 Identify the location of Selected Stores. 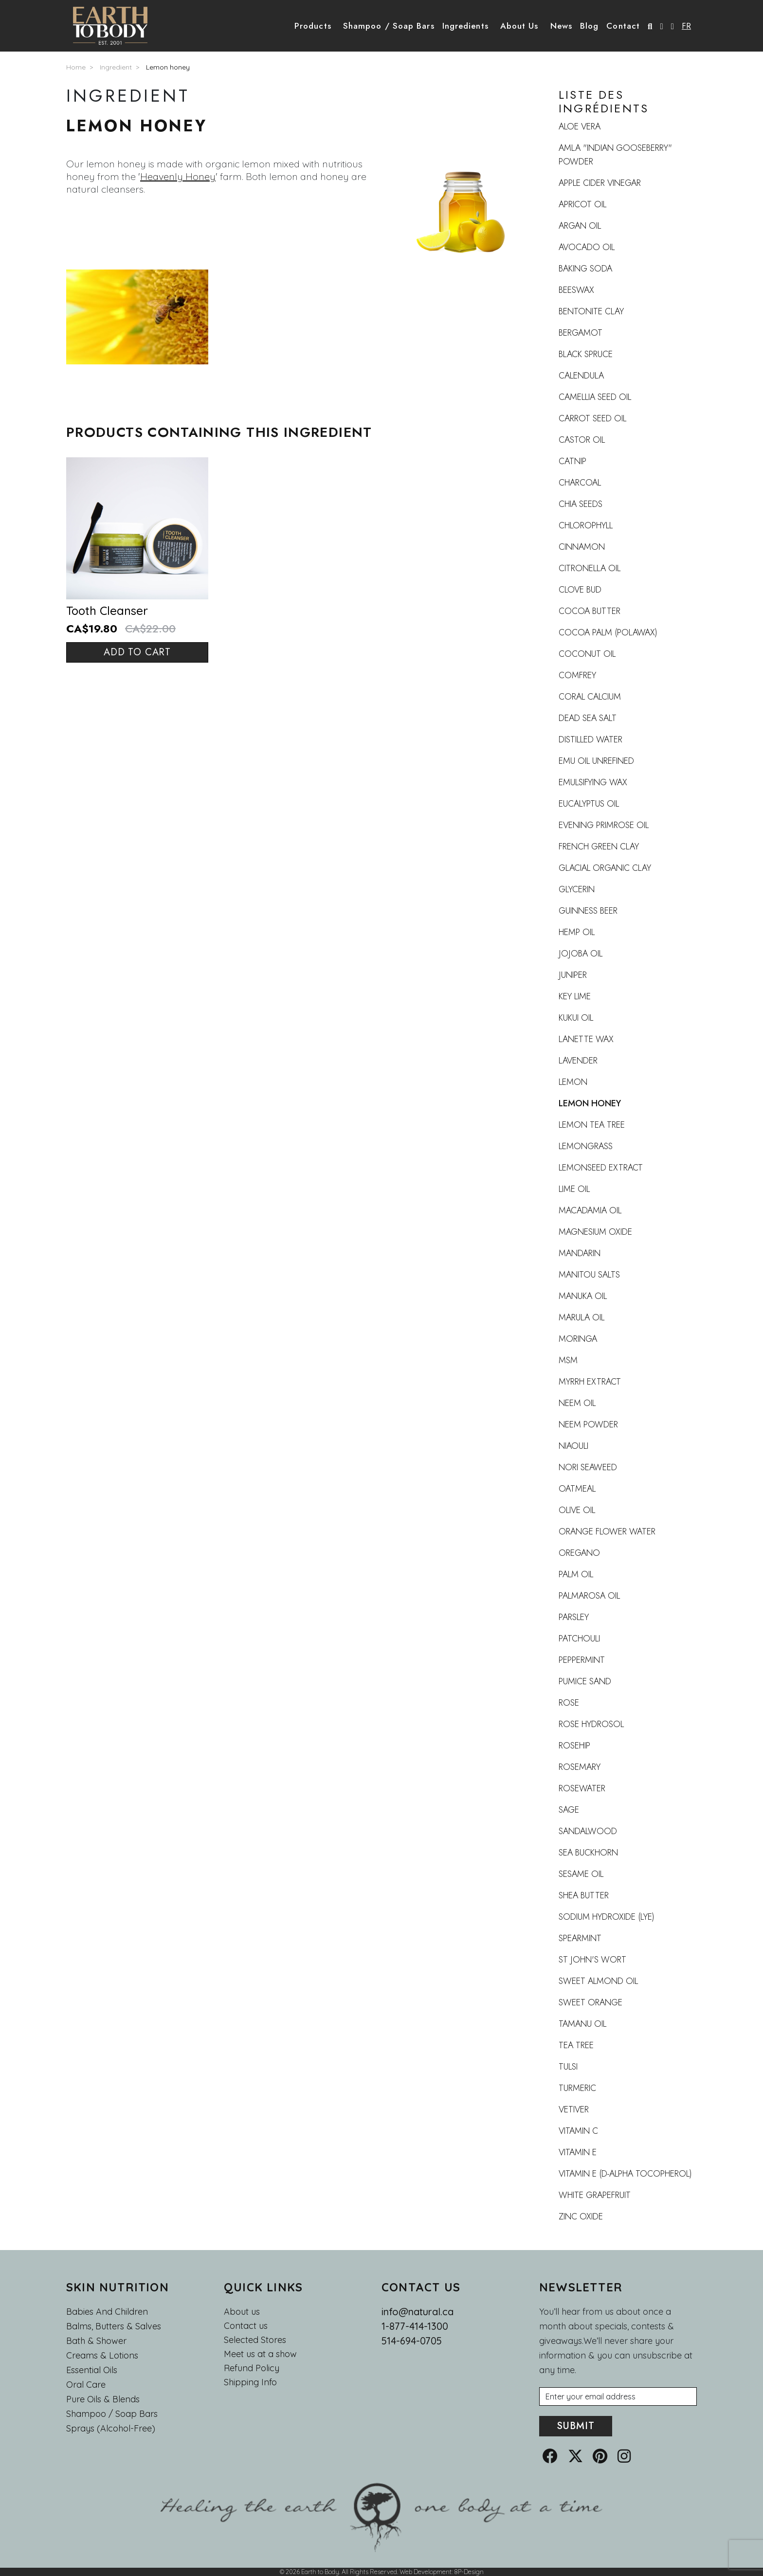
(255, 2340).